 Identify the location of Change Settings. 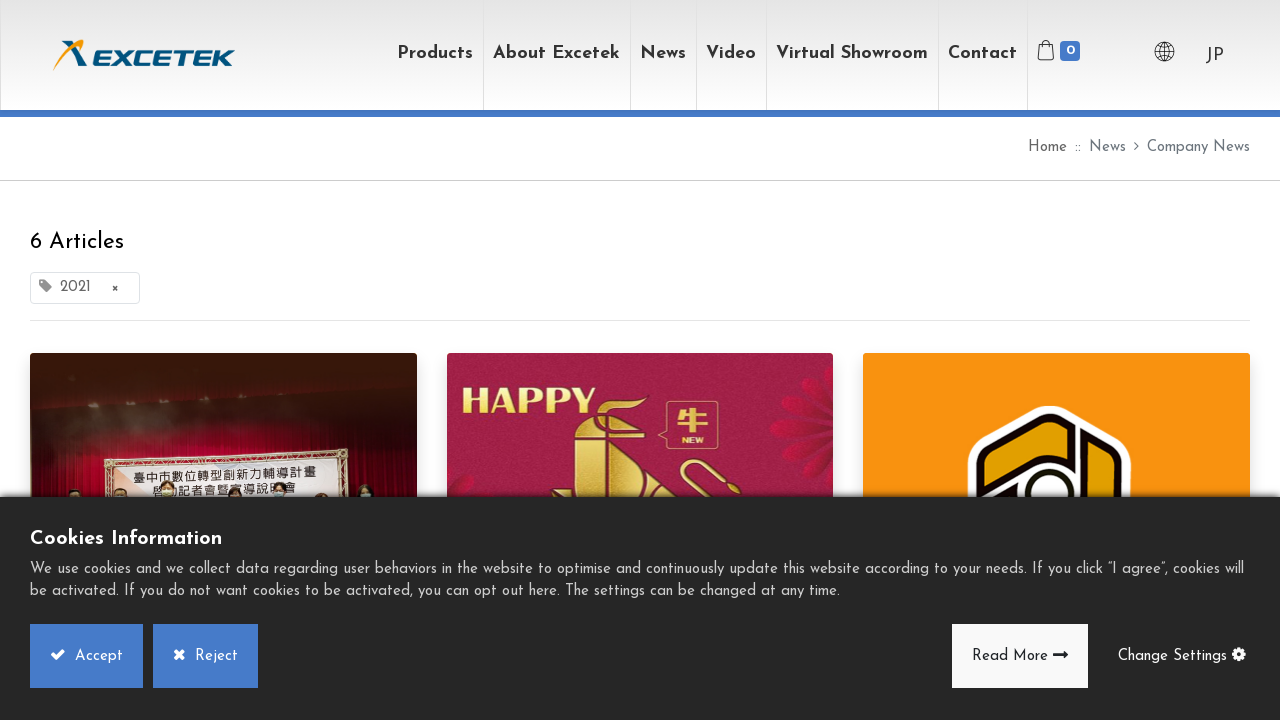
(1172, 656).